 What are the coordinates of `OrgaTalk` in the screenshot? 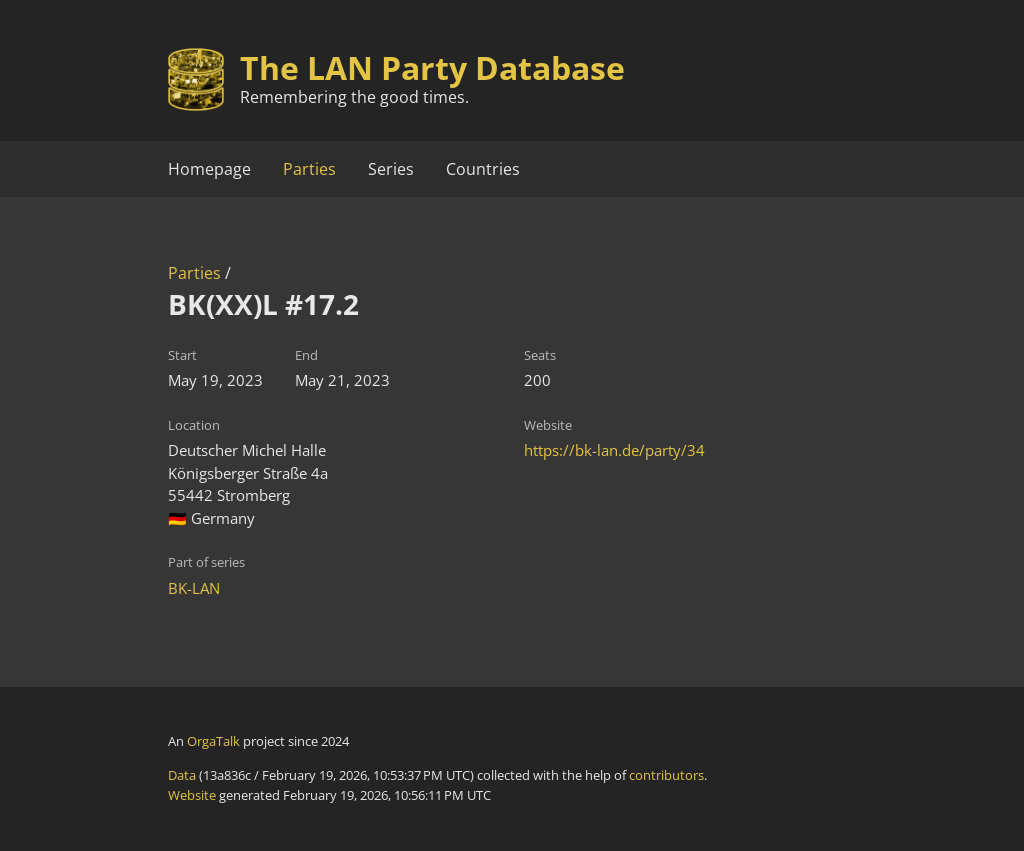 It's located at (213, 741).